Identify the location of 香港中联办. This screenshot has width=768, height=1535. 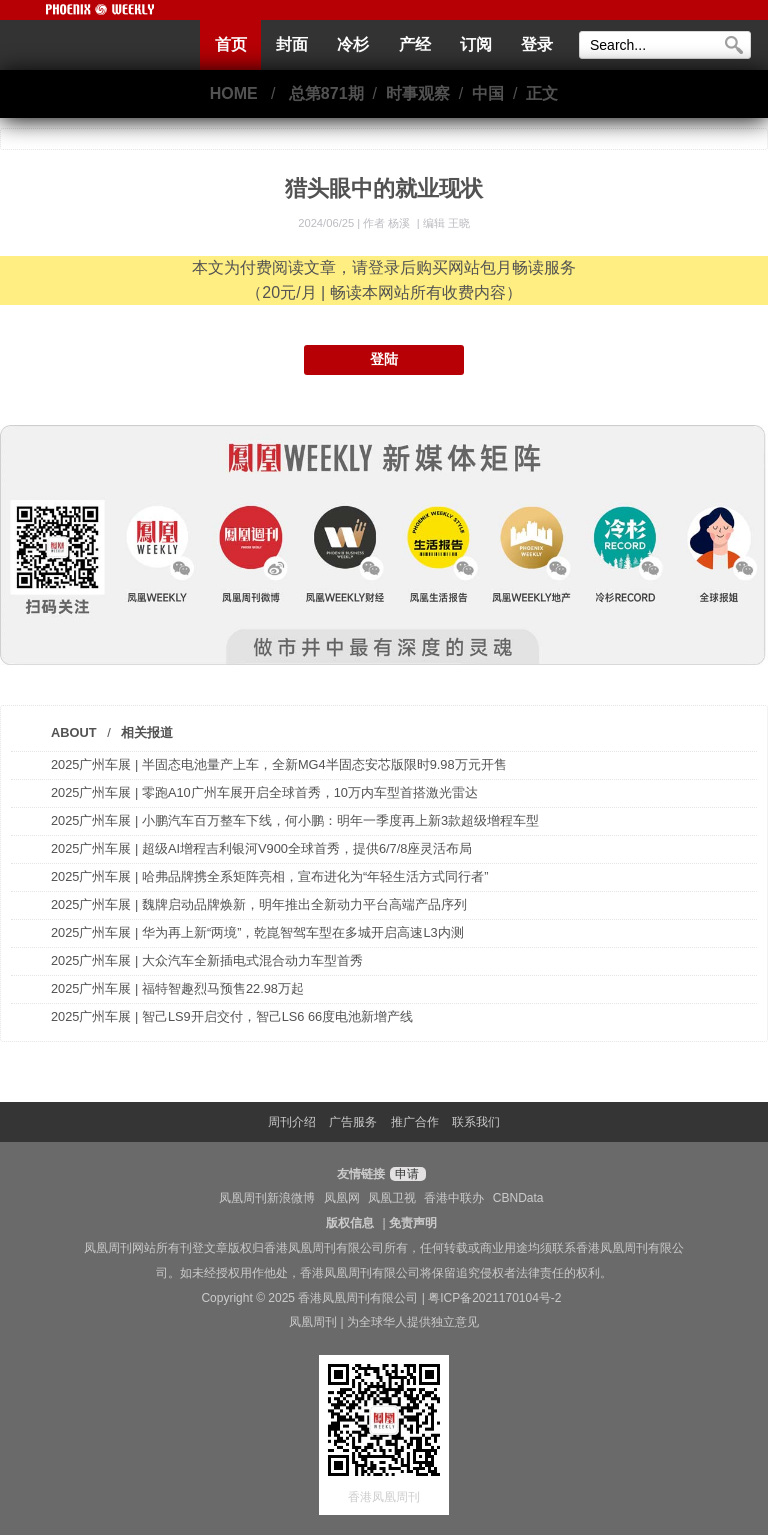
(454, 1198).